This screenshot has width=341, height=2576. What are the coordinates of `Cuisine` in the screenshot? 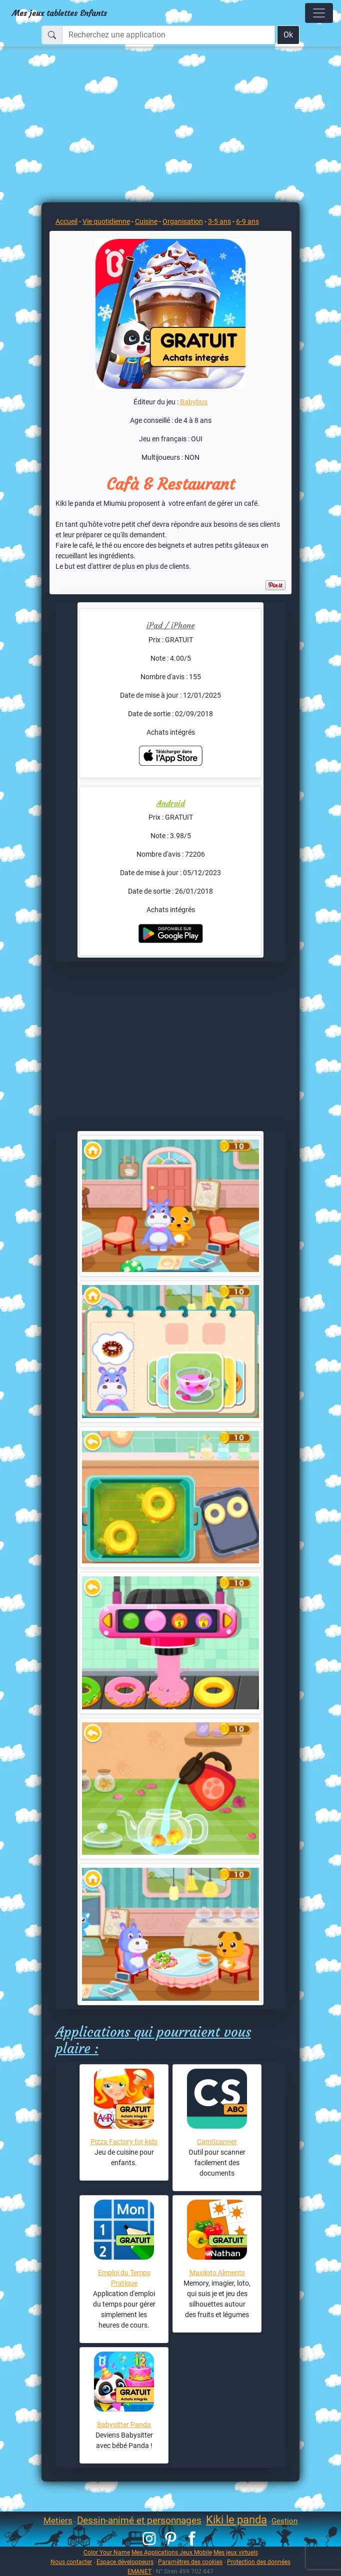 It's located at (146, 221).